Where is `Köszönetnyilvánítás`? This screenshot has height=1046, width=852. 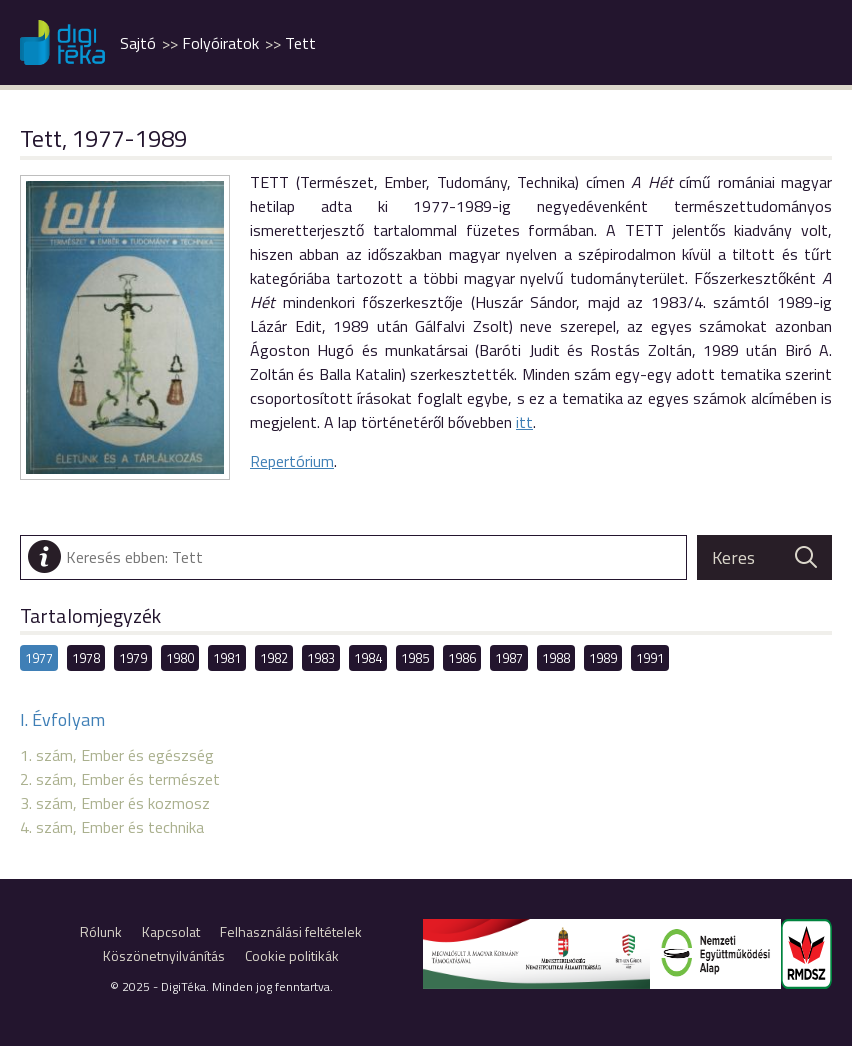 Köszönetnyilvánítás is located at coordinates (164, 955).